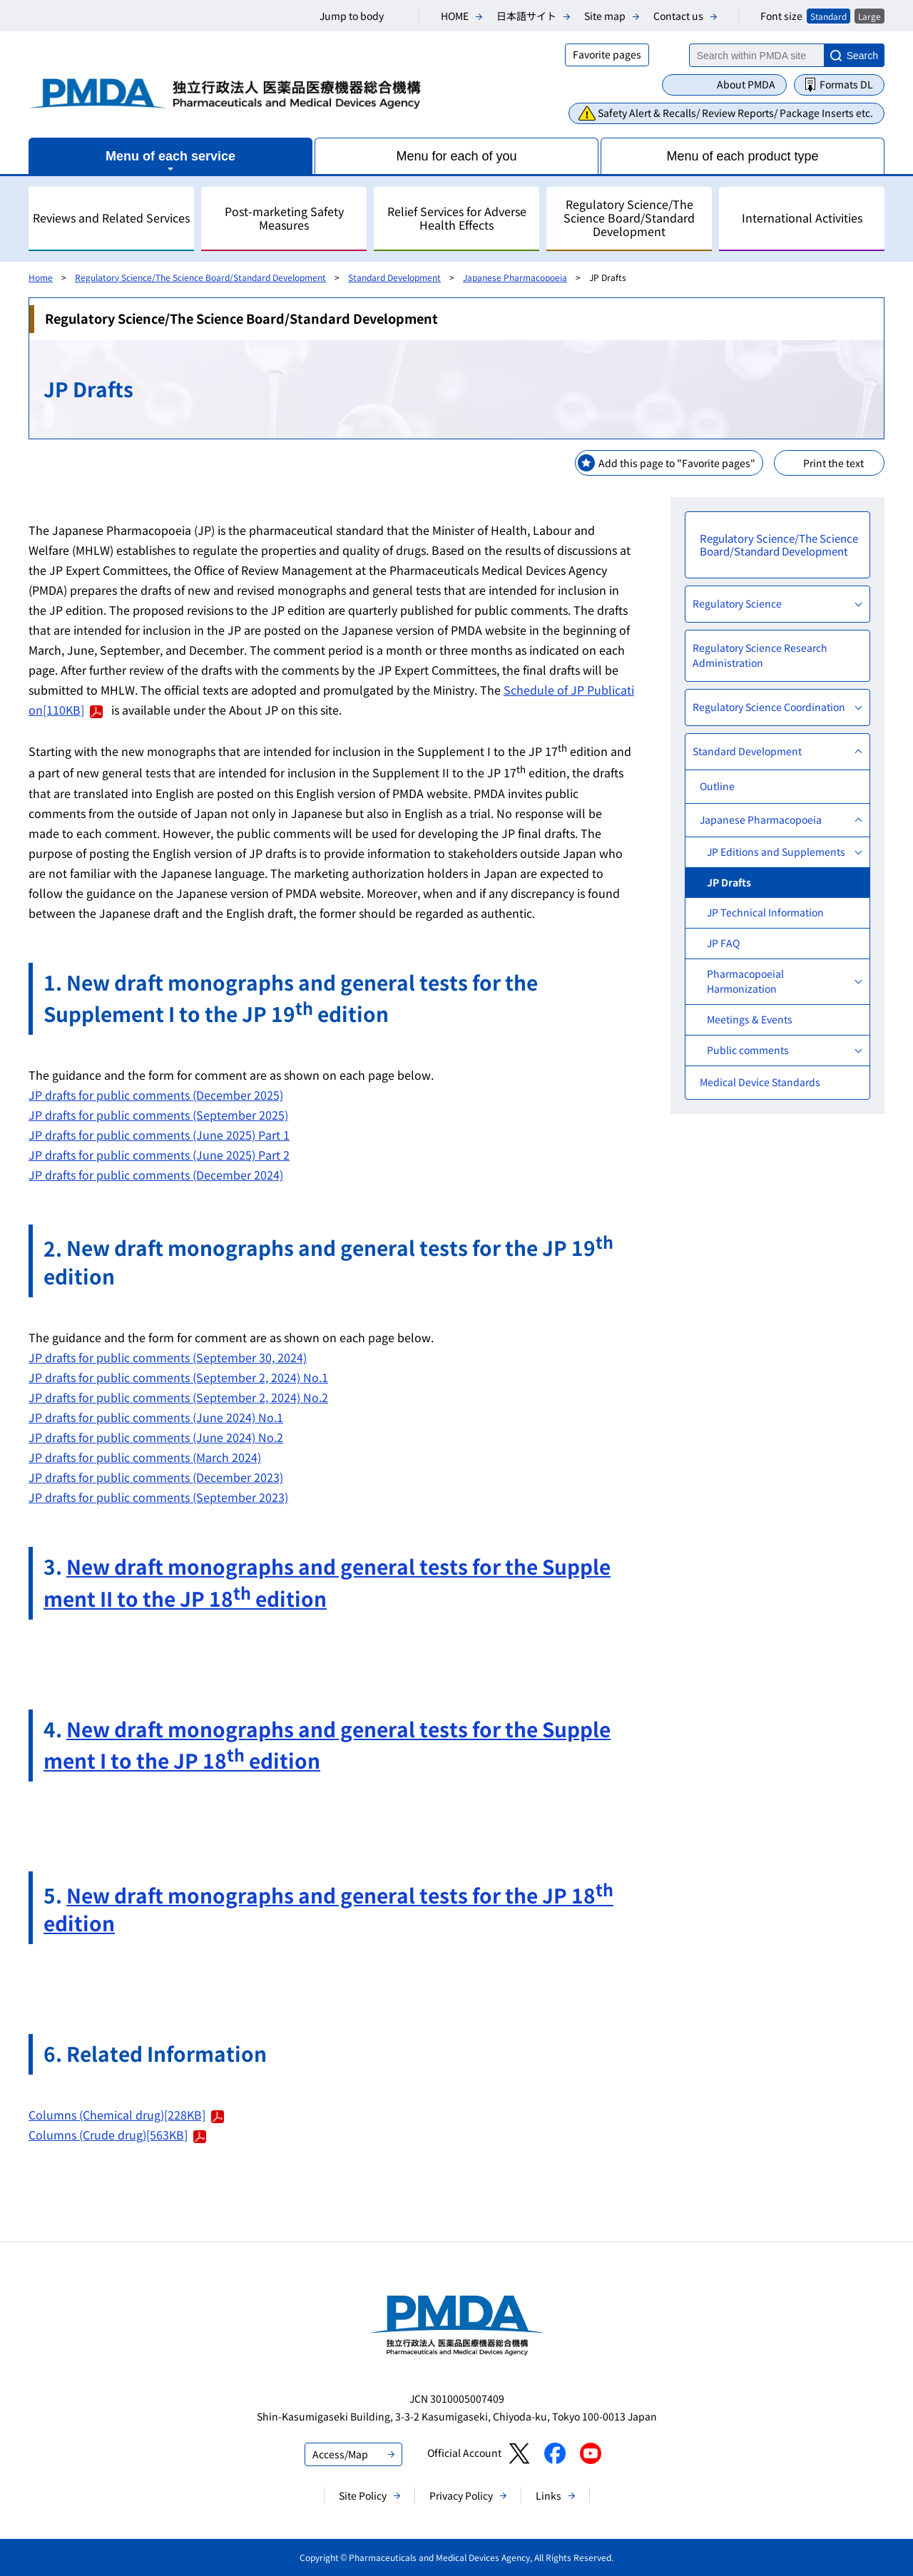 Image resolution: width=913 pixels, height=2576 pixels. I want to click on Japanese Pharmacopoeia, so click(515, 277).